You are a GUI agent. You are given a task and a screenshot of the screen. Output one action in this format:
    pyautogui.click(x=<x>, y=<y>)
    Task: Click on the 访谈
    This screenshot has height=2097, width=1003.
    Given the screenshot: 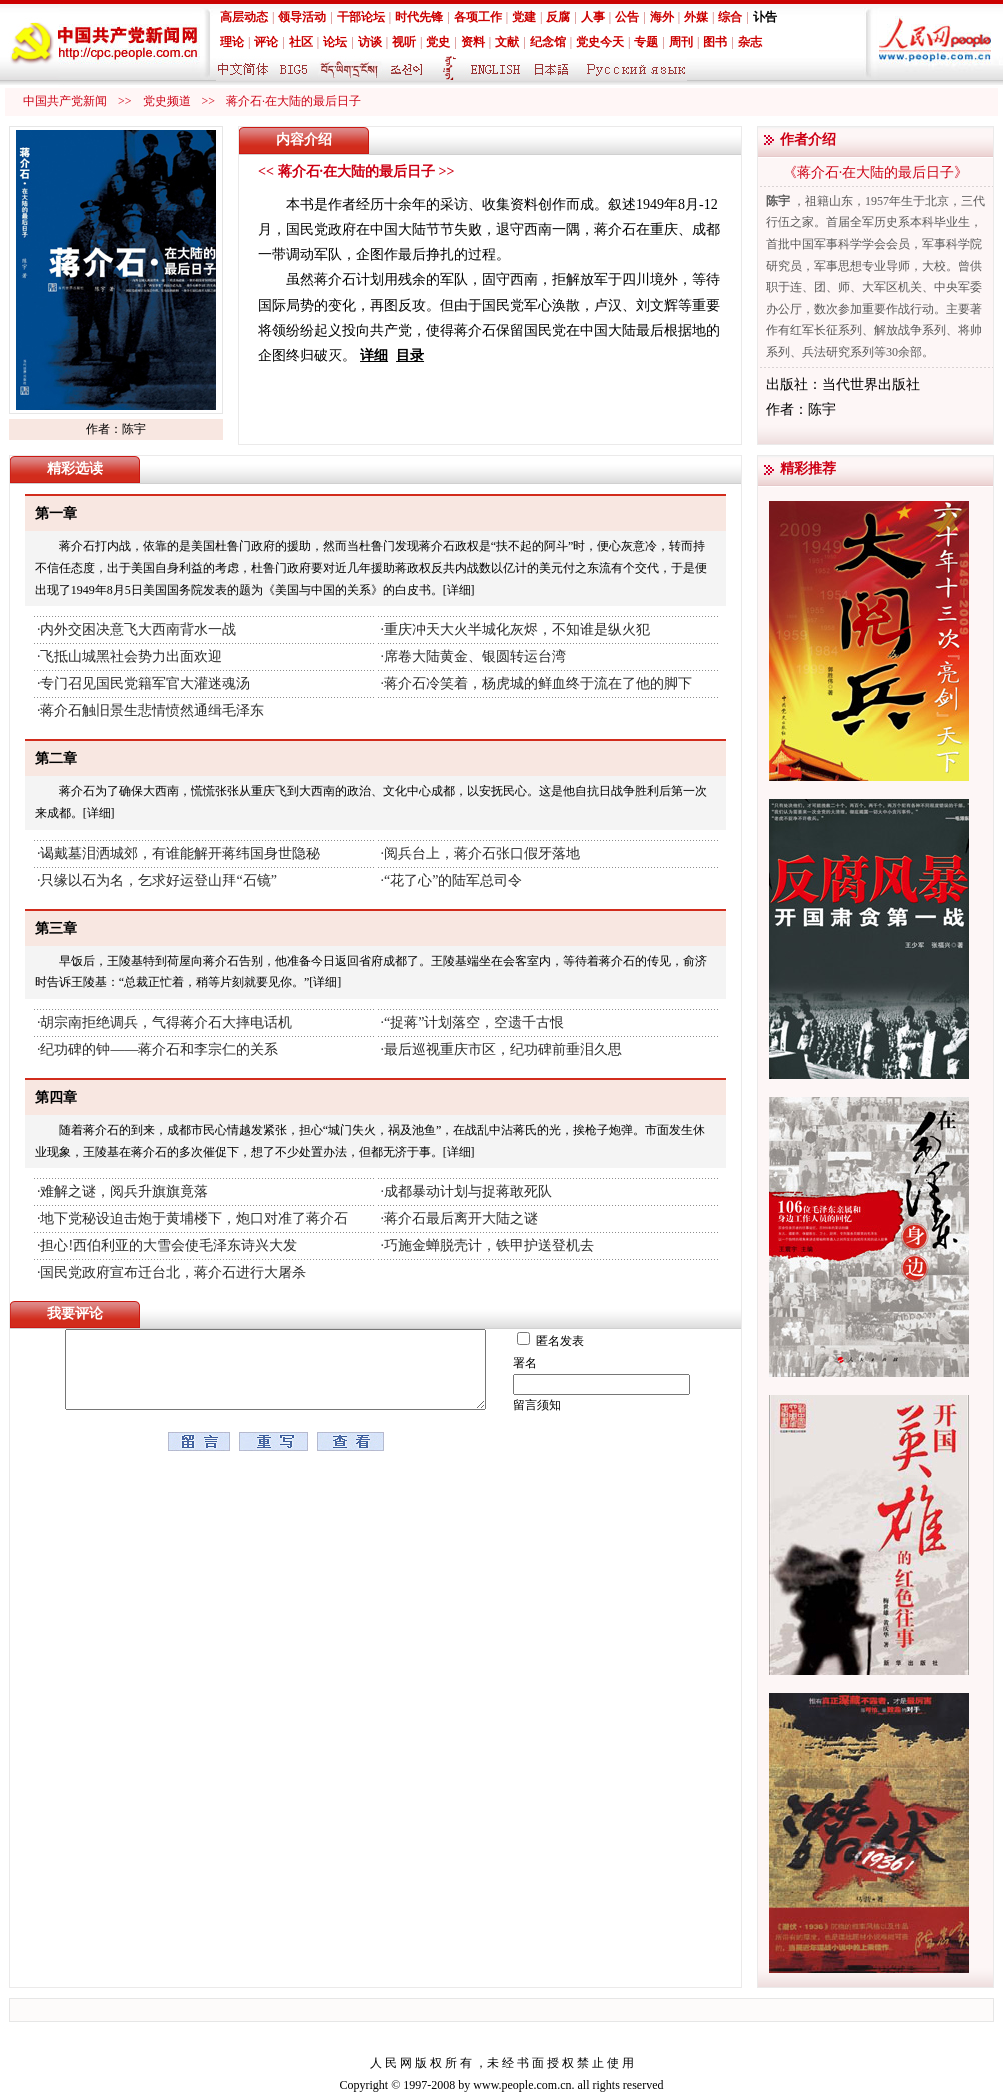 What is the action you would take?
    pyautogui.click(x=370, y=42)
    